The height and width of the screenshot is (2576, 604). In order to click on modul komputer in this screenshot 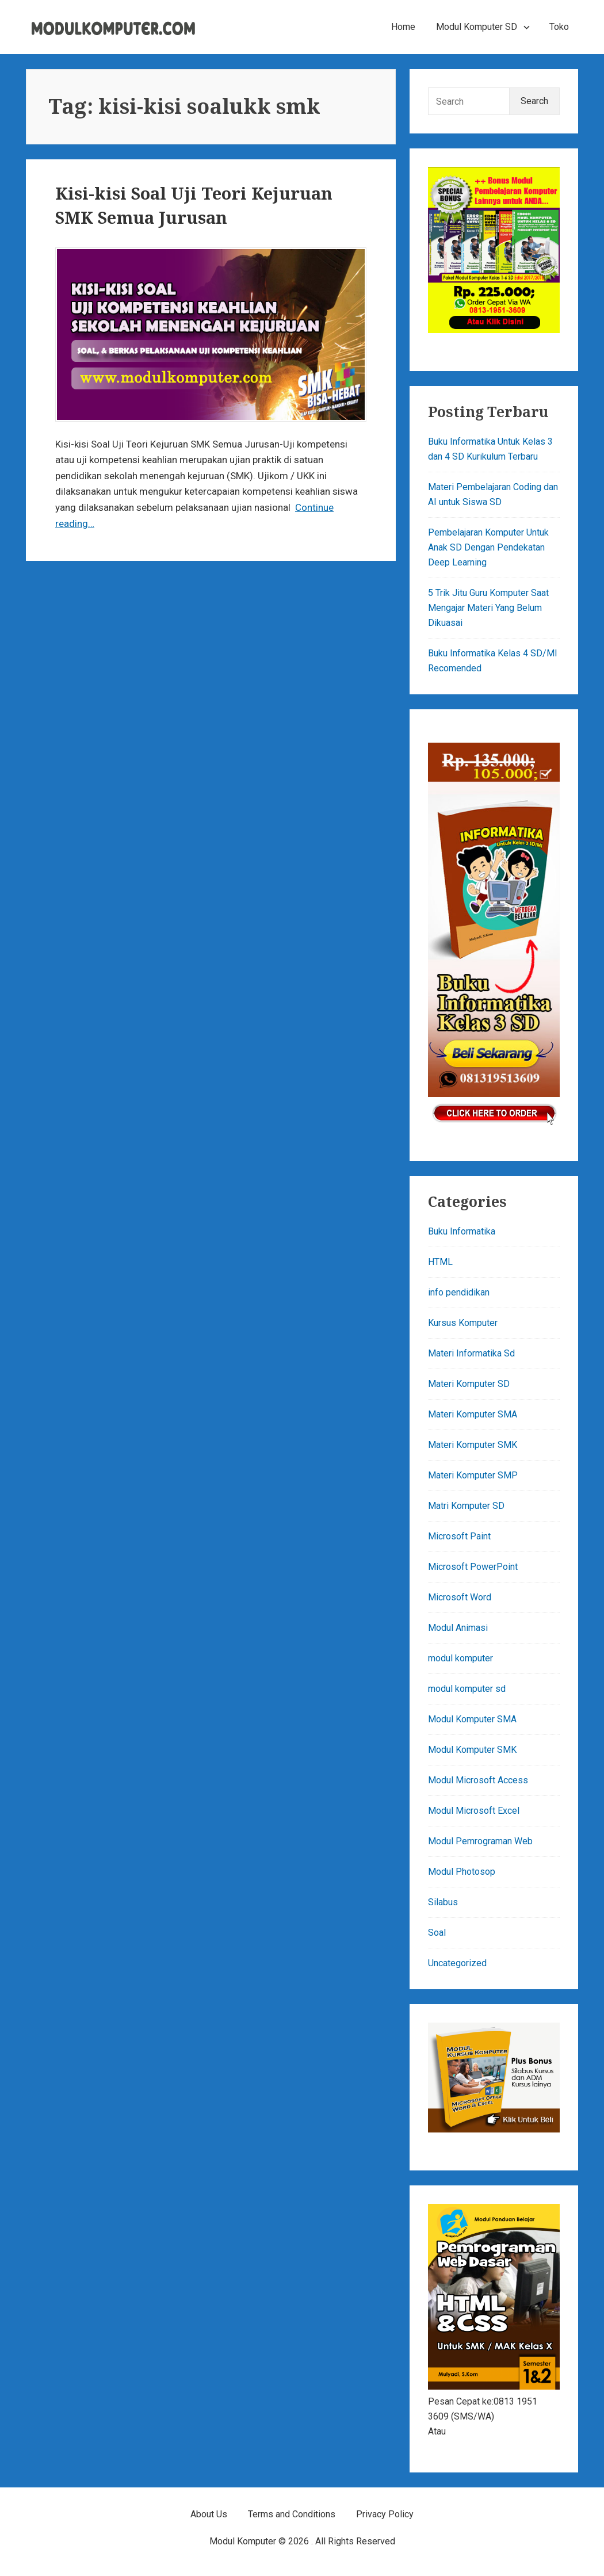, I will do `click(460, 1658)`.